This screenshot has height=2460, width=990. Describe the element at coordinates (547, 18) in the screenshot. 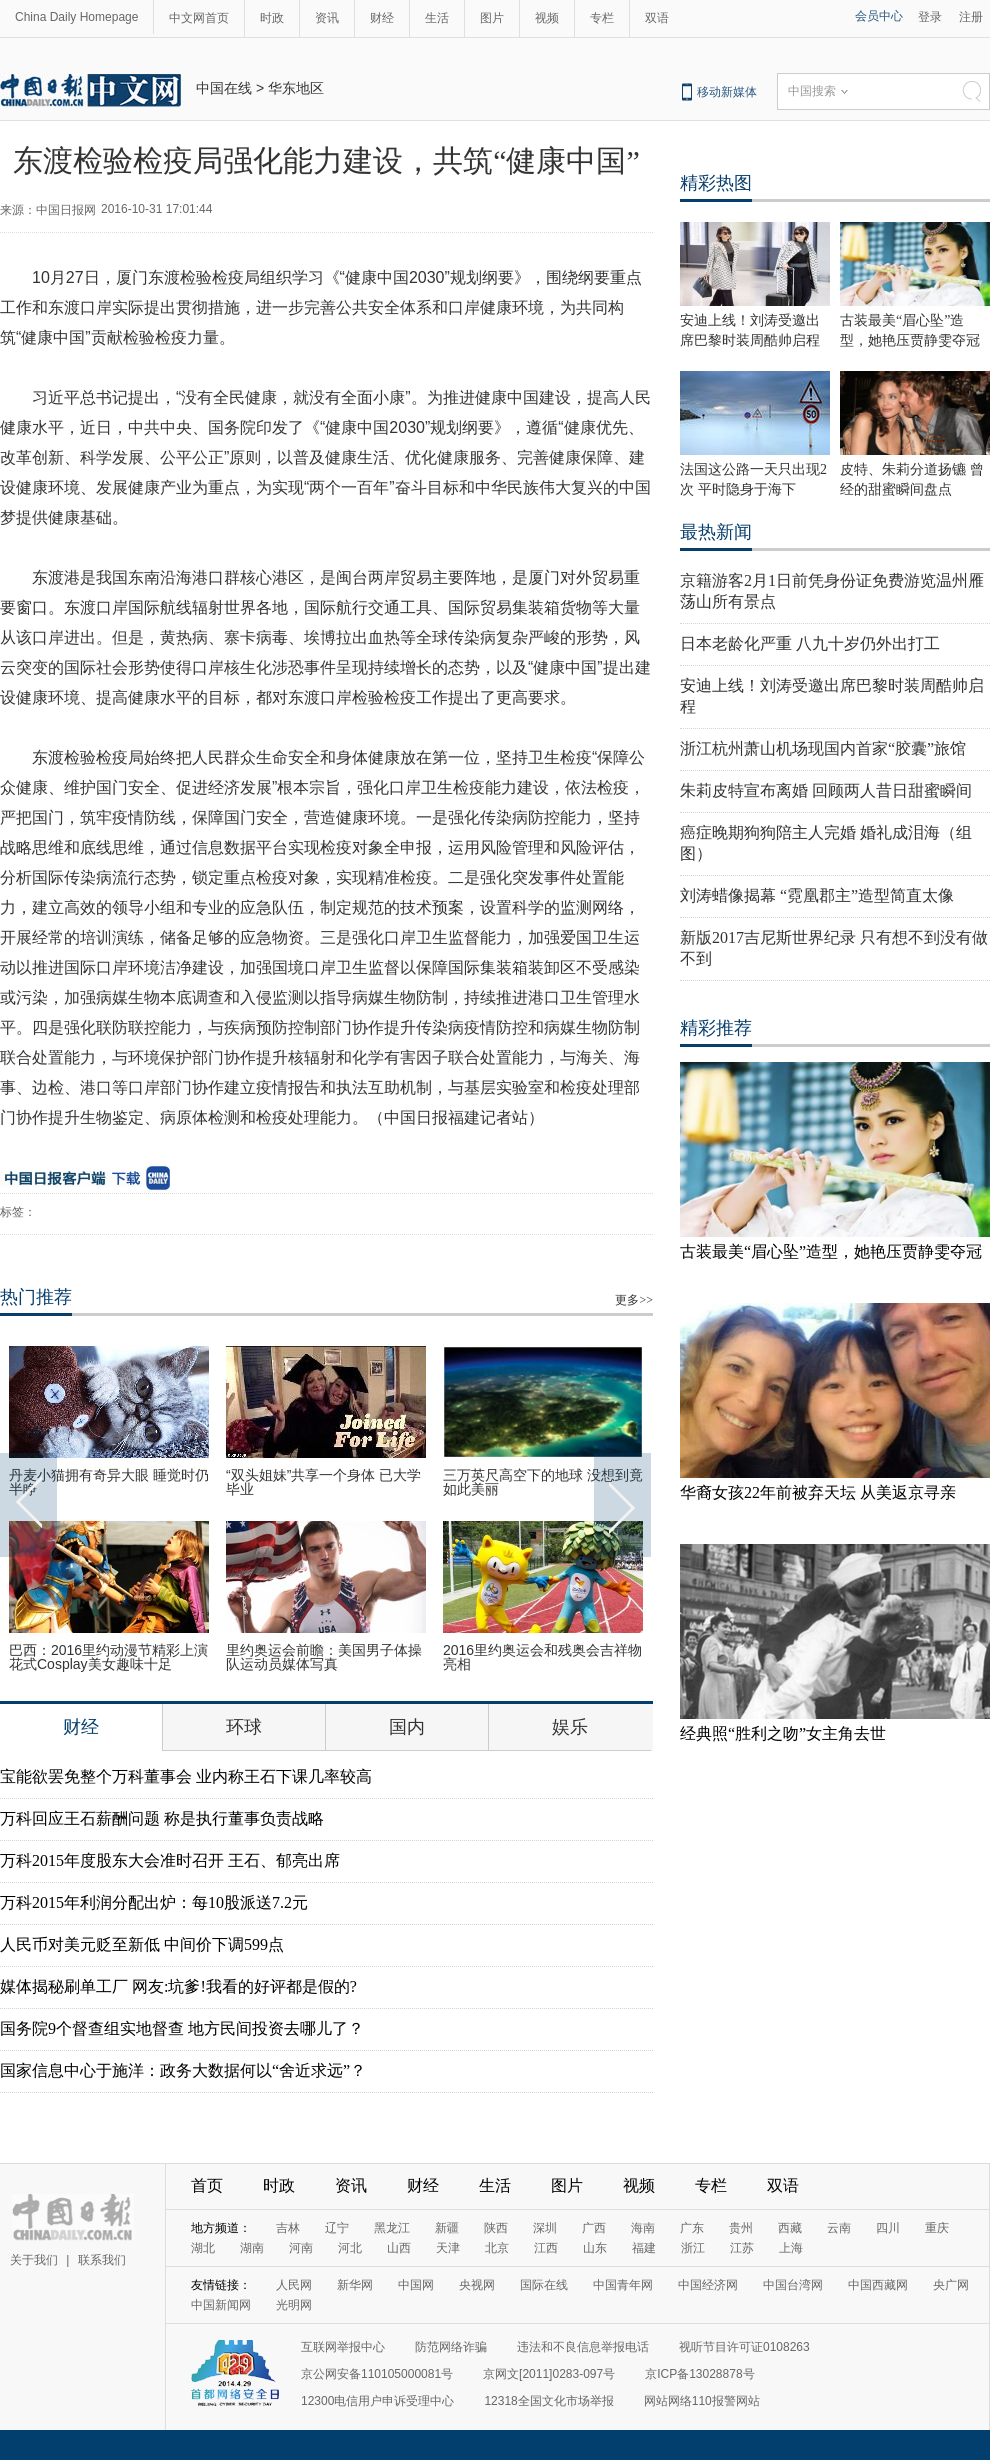

I see `视频` at that location.